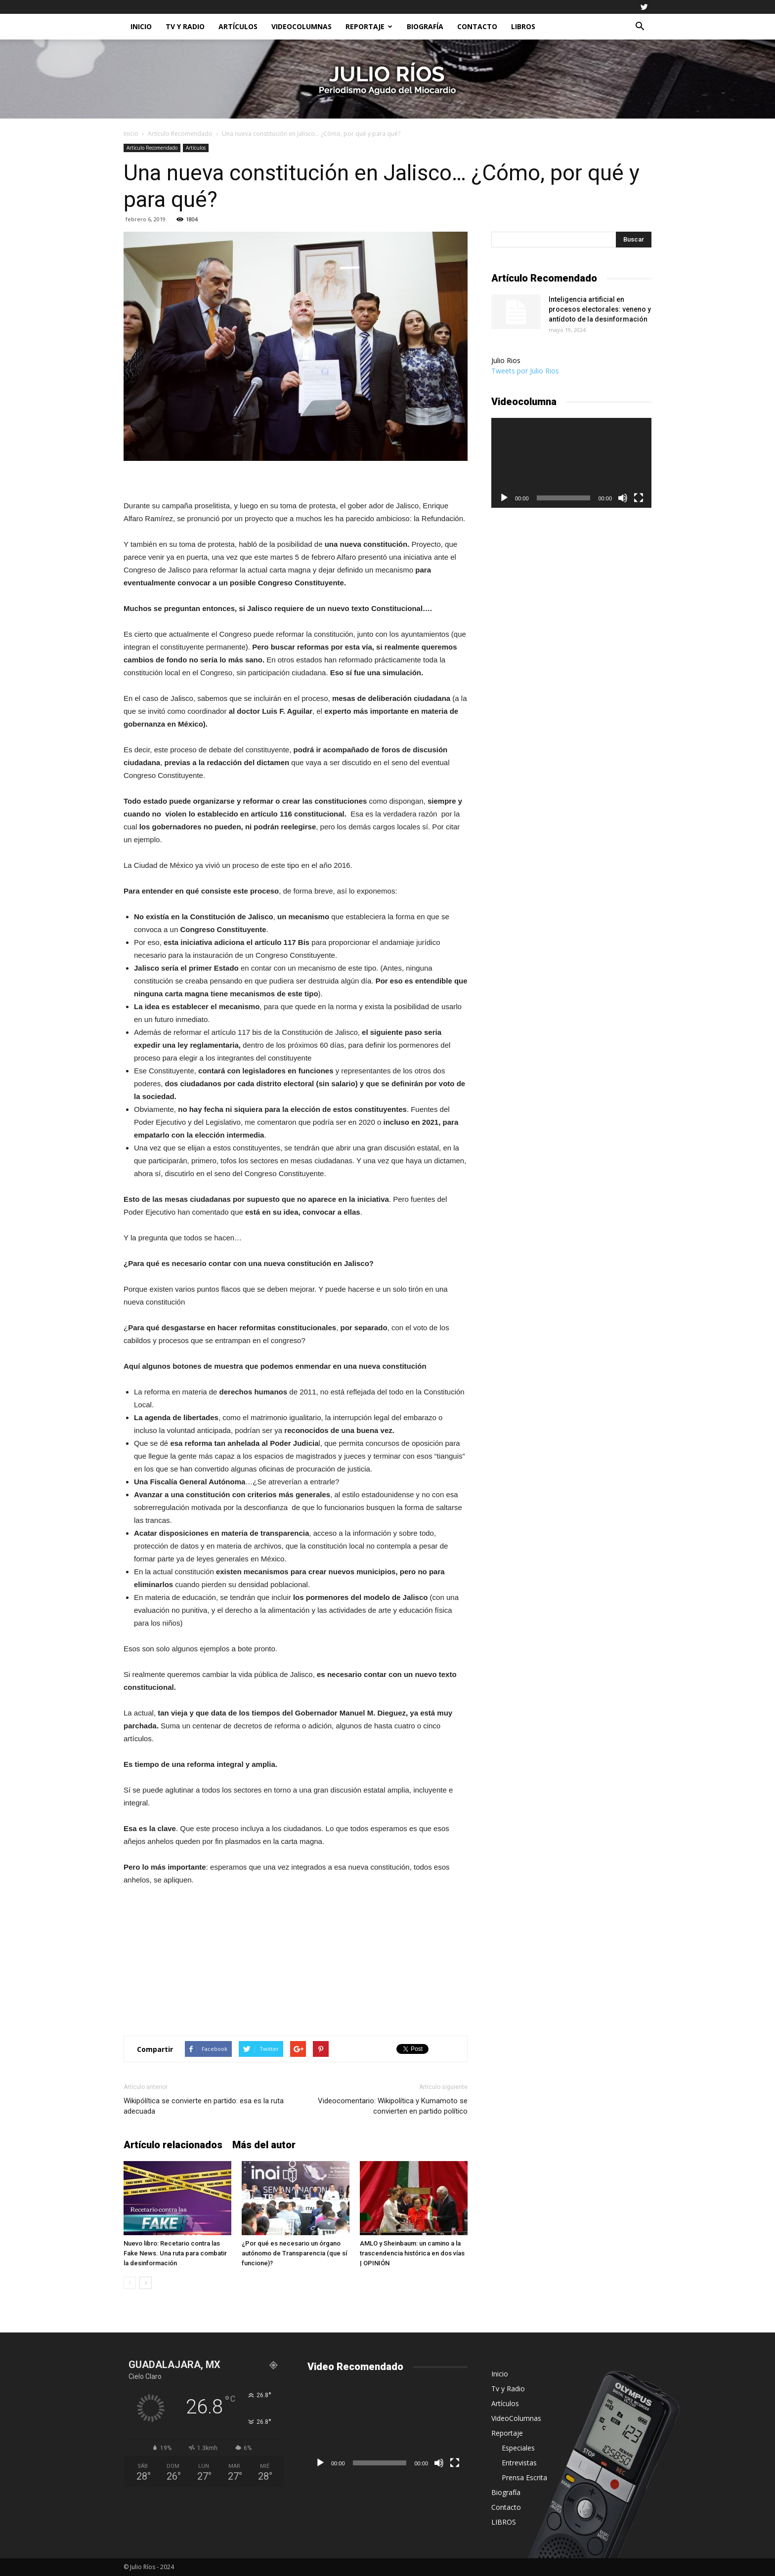 This screenshot has height=2576, width=775. What do you see at coordinates (571, 463) in the screenshot?
I see `[application]` at bounding box center [571, 463].